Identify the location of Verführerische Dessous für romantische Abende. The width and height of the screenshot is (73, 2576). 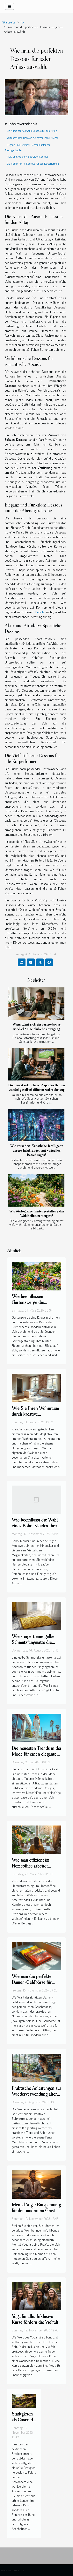
(32, 138).